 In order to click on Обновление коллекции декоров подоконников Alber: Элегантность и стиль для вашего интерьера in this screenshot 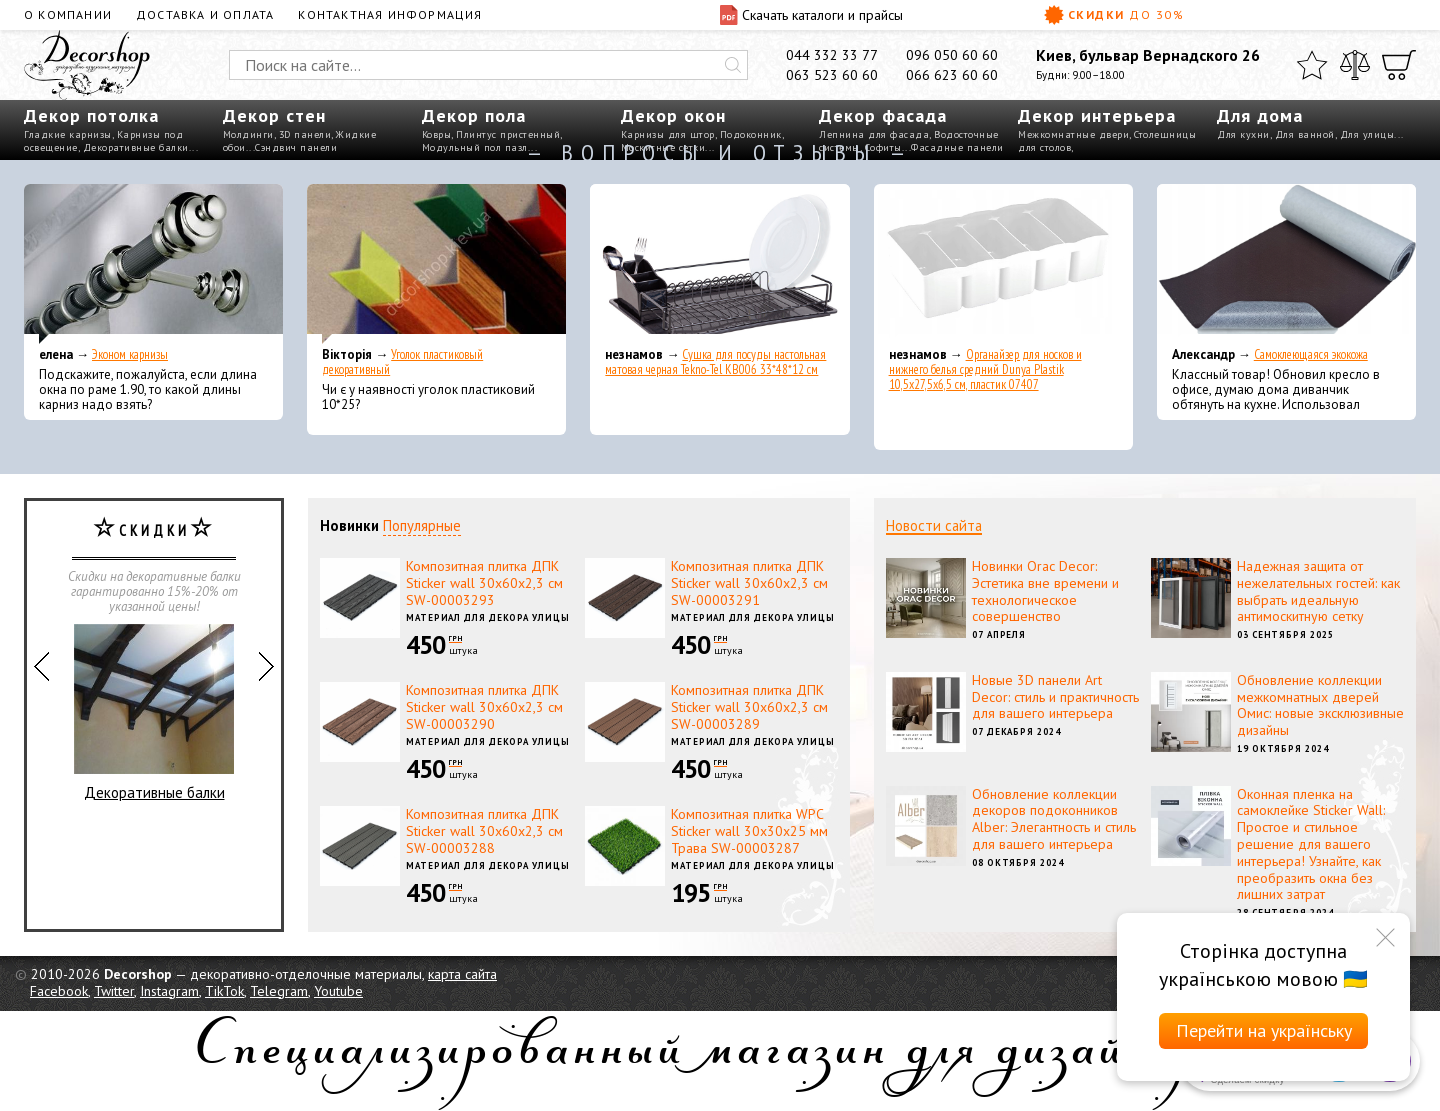, I will do `click(1054, 819)`.